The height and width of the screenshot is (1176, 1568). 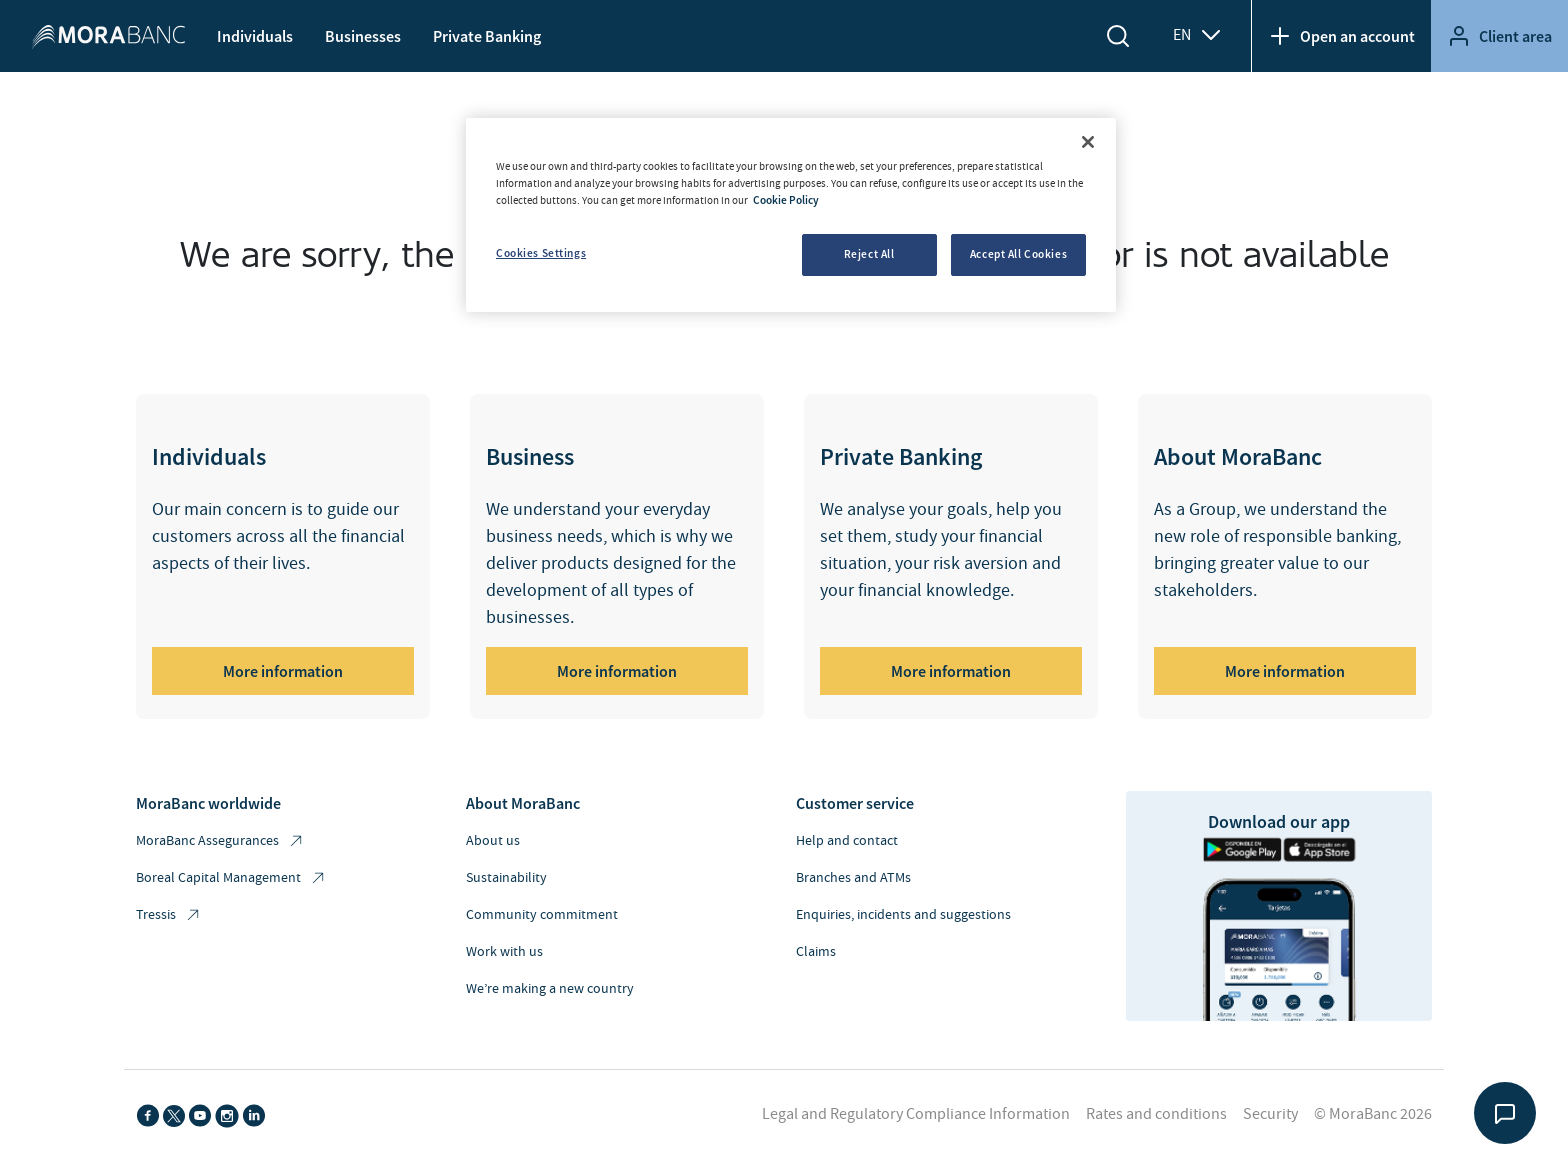 What do you see at coordinates (786, 200) in the screenshot?
I see `Cookie Policy [More information about your privacy, opens in a new tab]` at bounding box center [786, 200].